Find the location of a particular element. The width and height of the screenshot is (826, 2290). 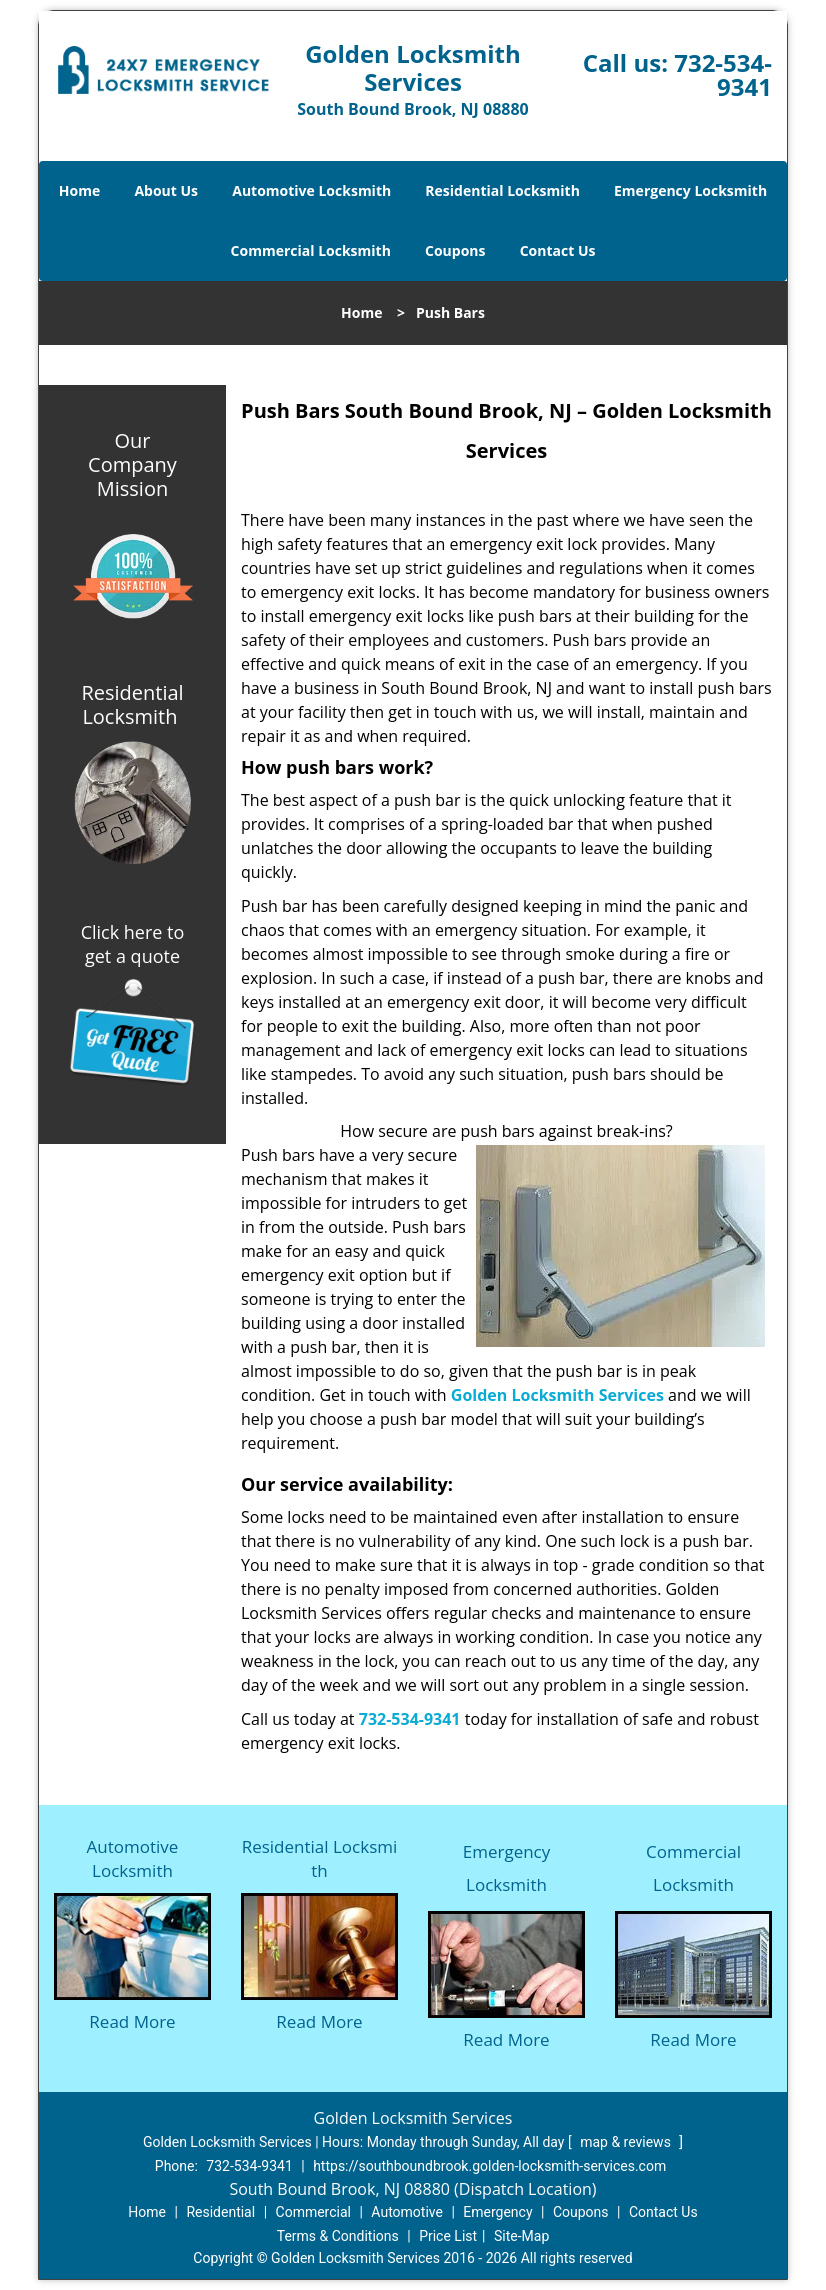

Price List is located at coordinates (448, 2236).